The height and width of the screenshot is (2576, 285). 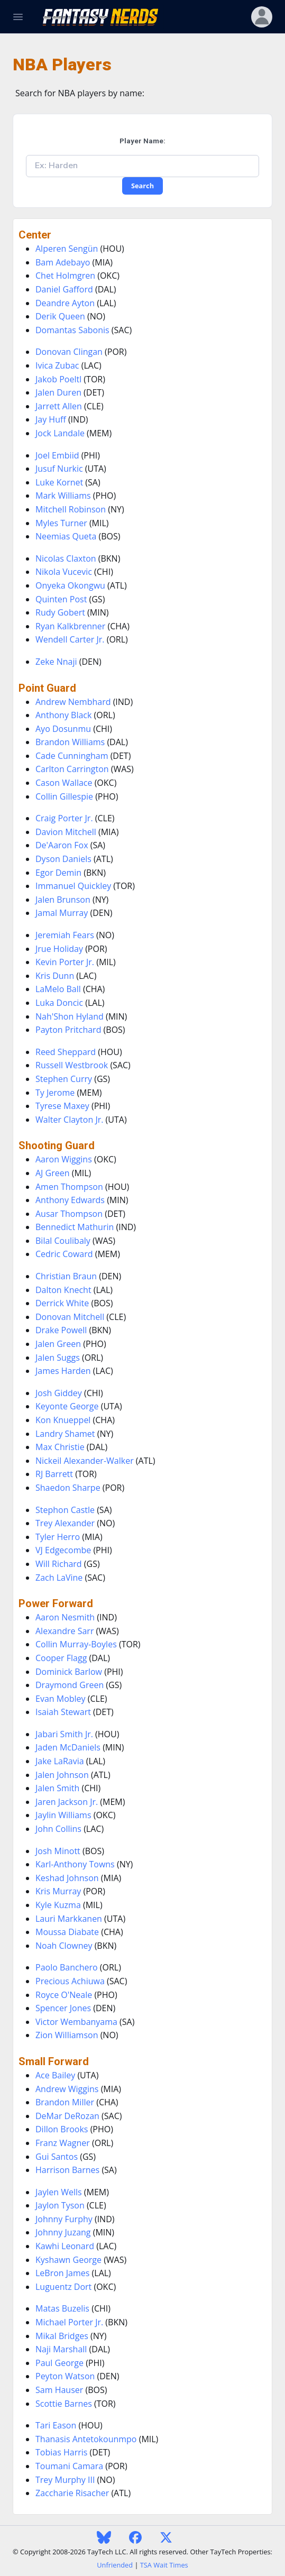 I want to click on Franz Wagner, so click(x=62, y=2143).